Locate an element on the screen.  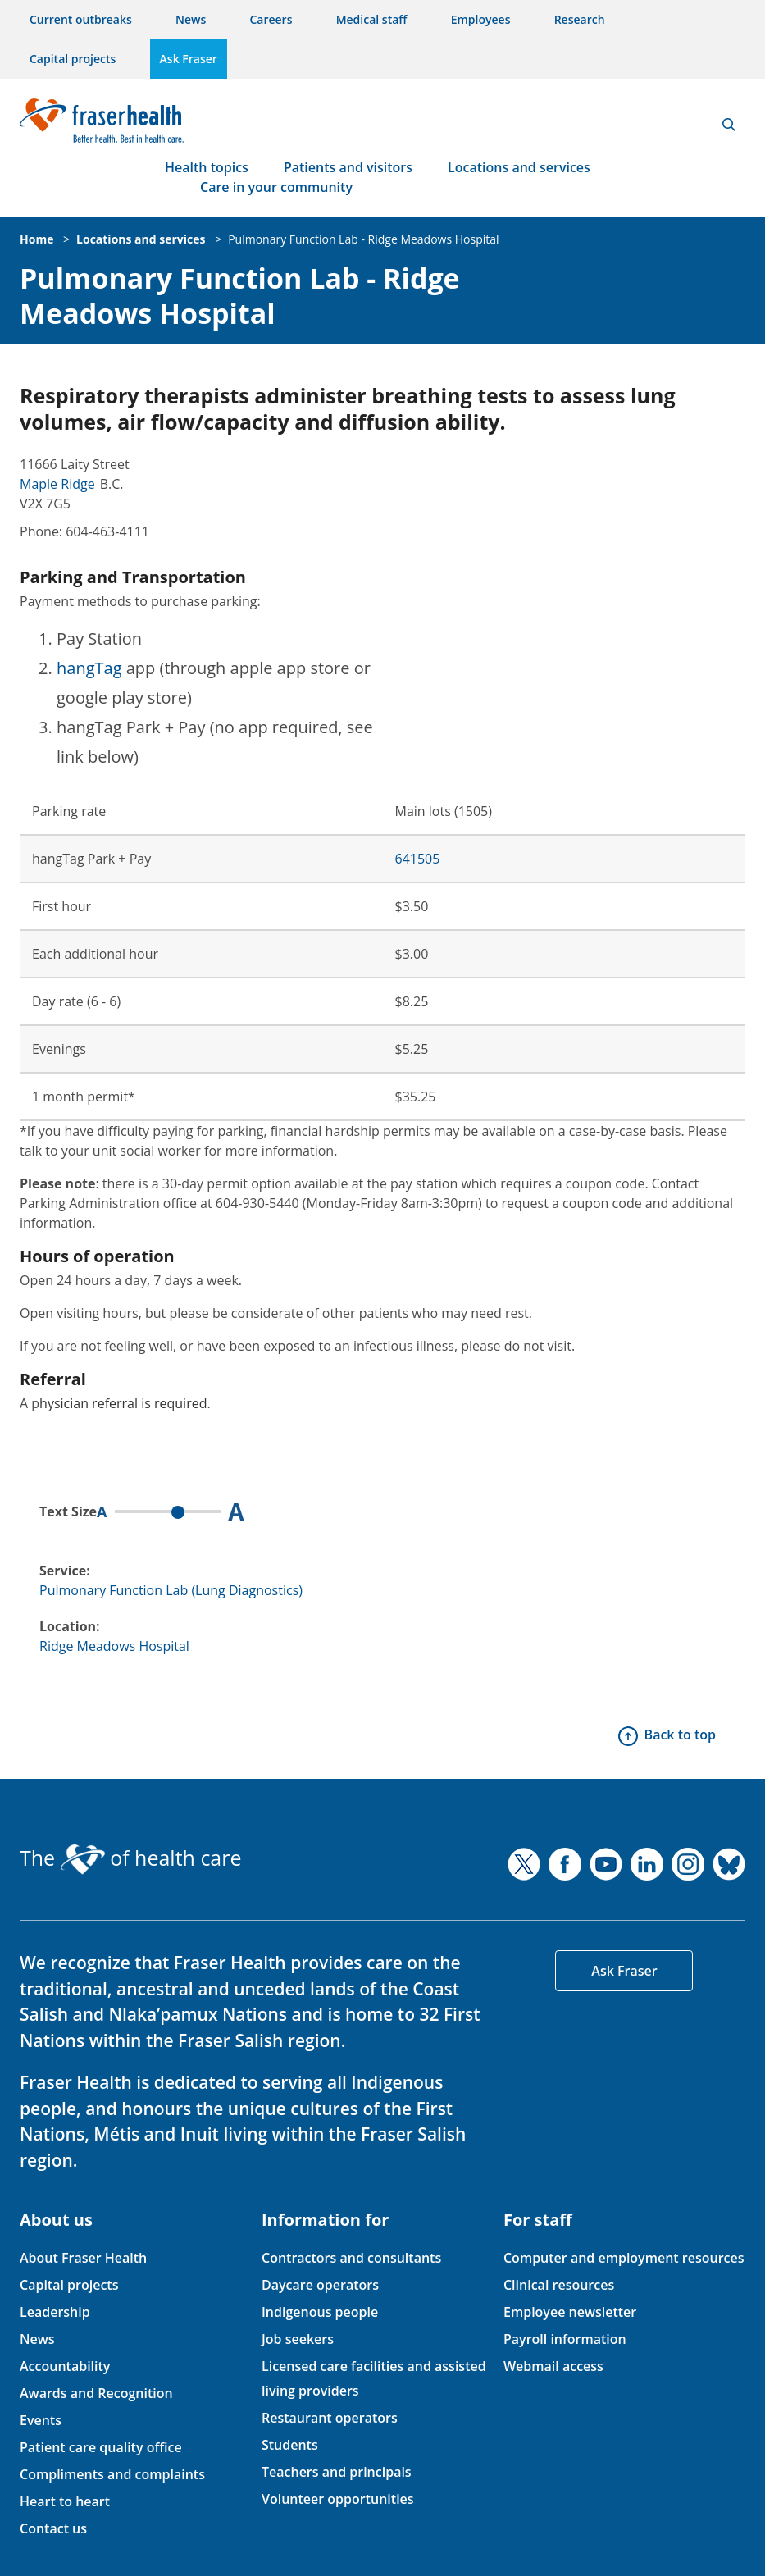
Leadership is located at coordinates (55, 2312).